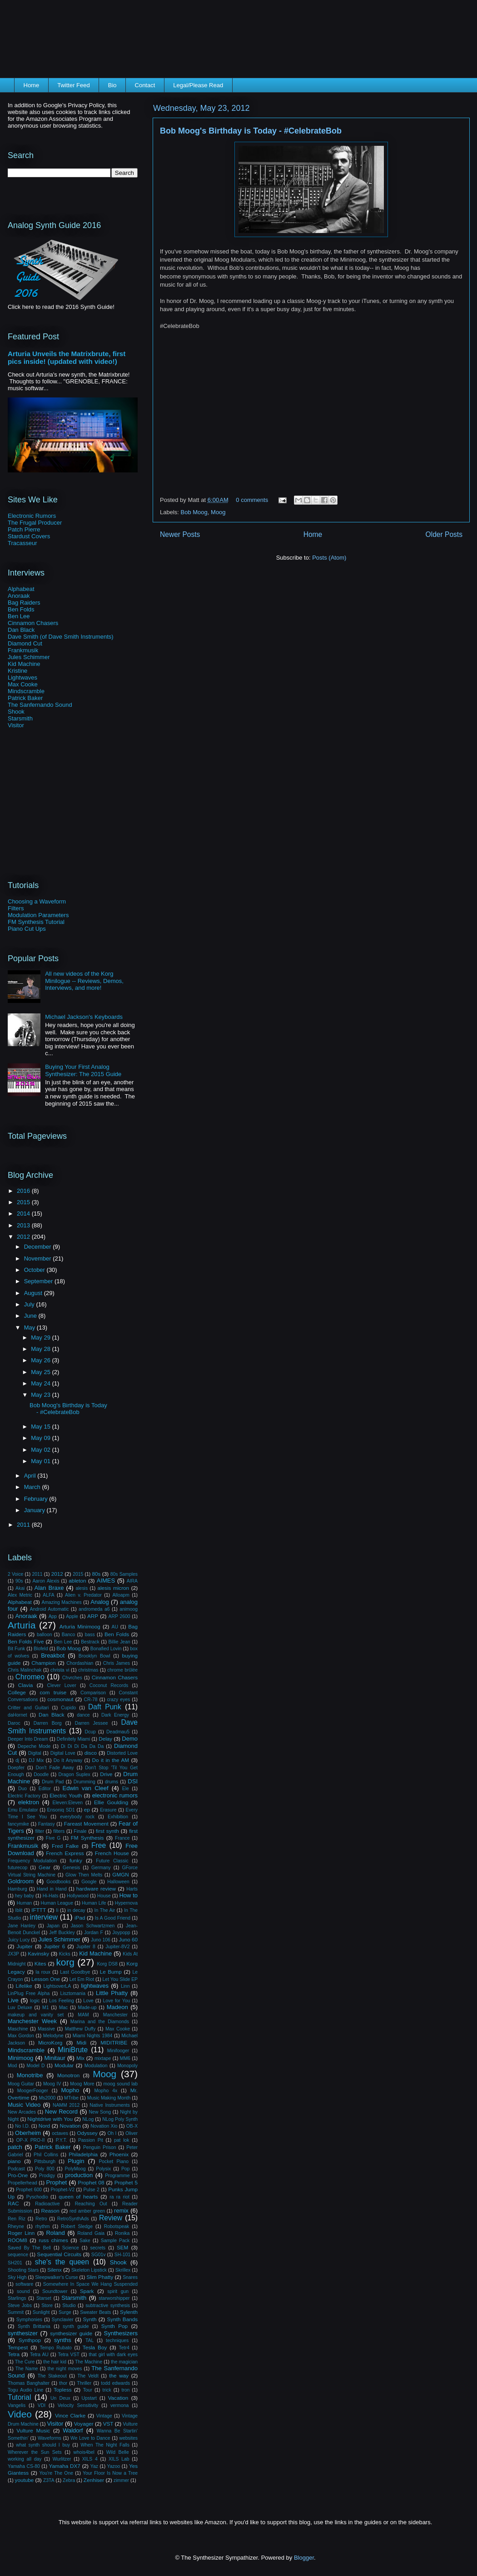  Describe the element at coordinates (69, 2354) in the screenshot. I see `Tetra VST` at that location.